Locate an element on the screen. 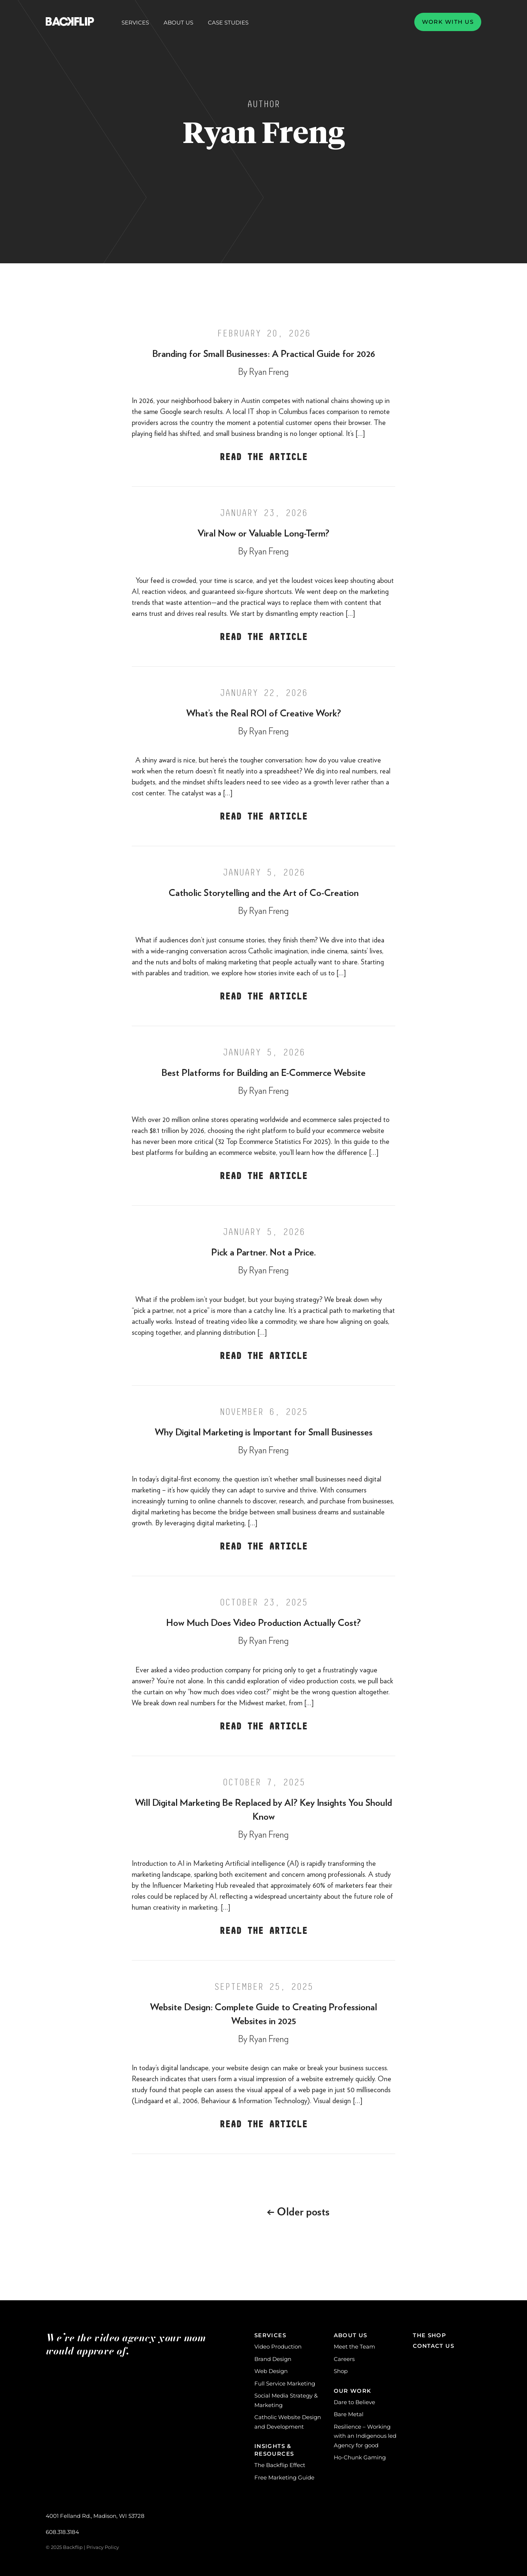  Meet the Team is located at coordinates (354, 2346).